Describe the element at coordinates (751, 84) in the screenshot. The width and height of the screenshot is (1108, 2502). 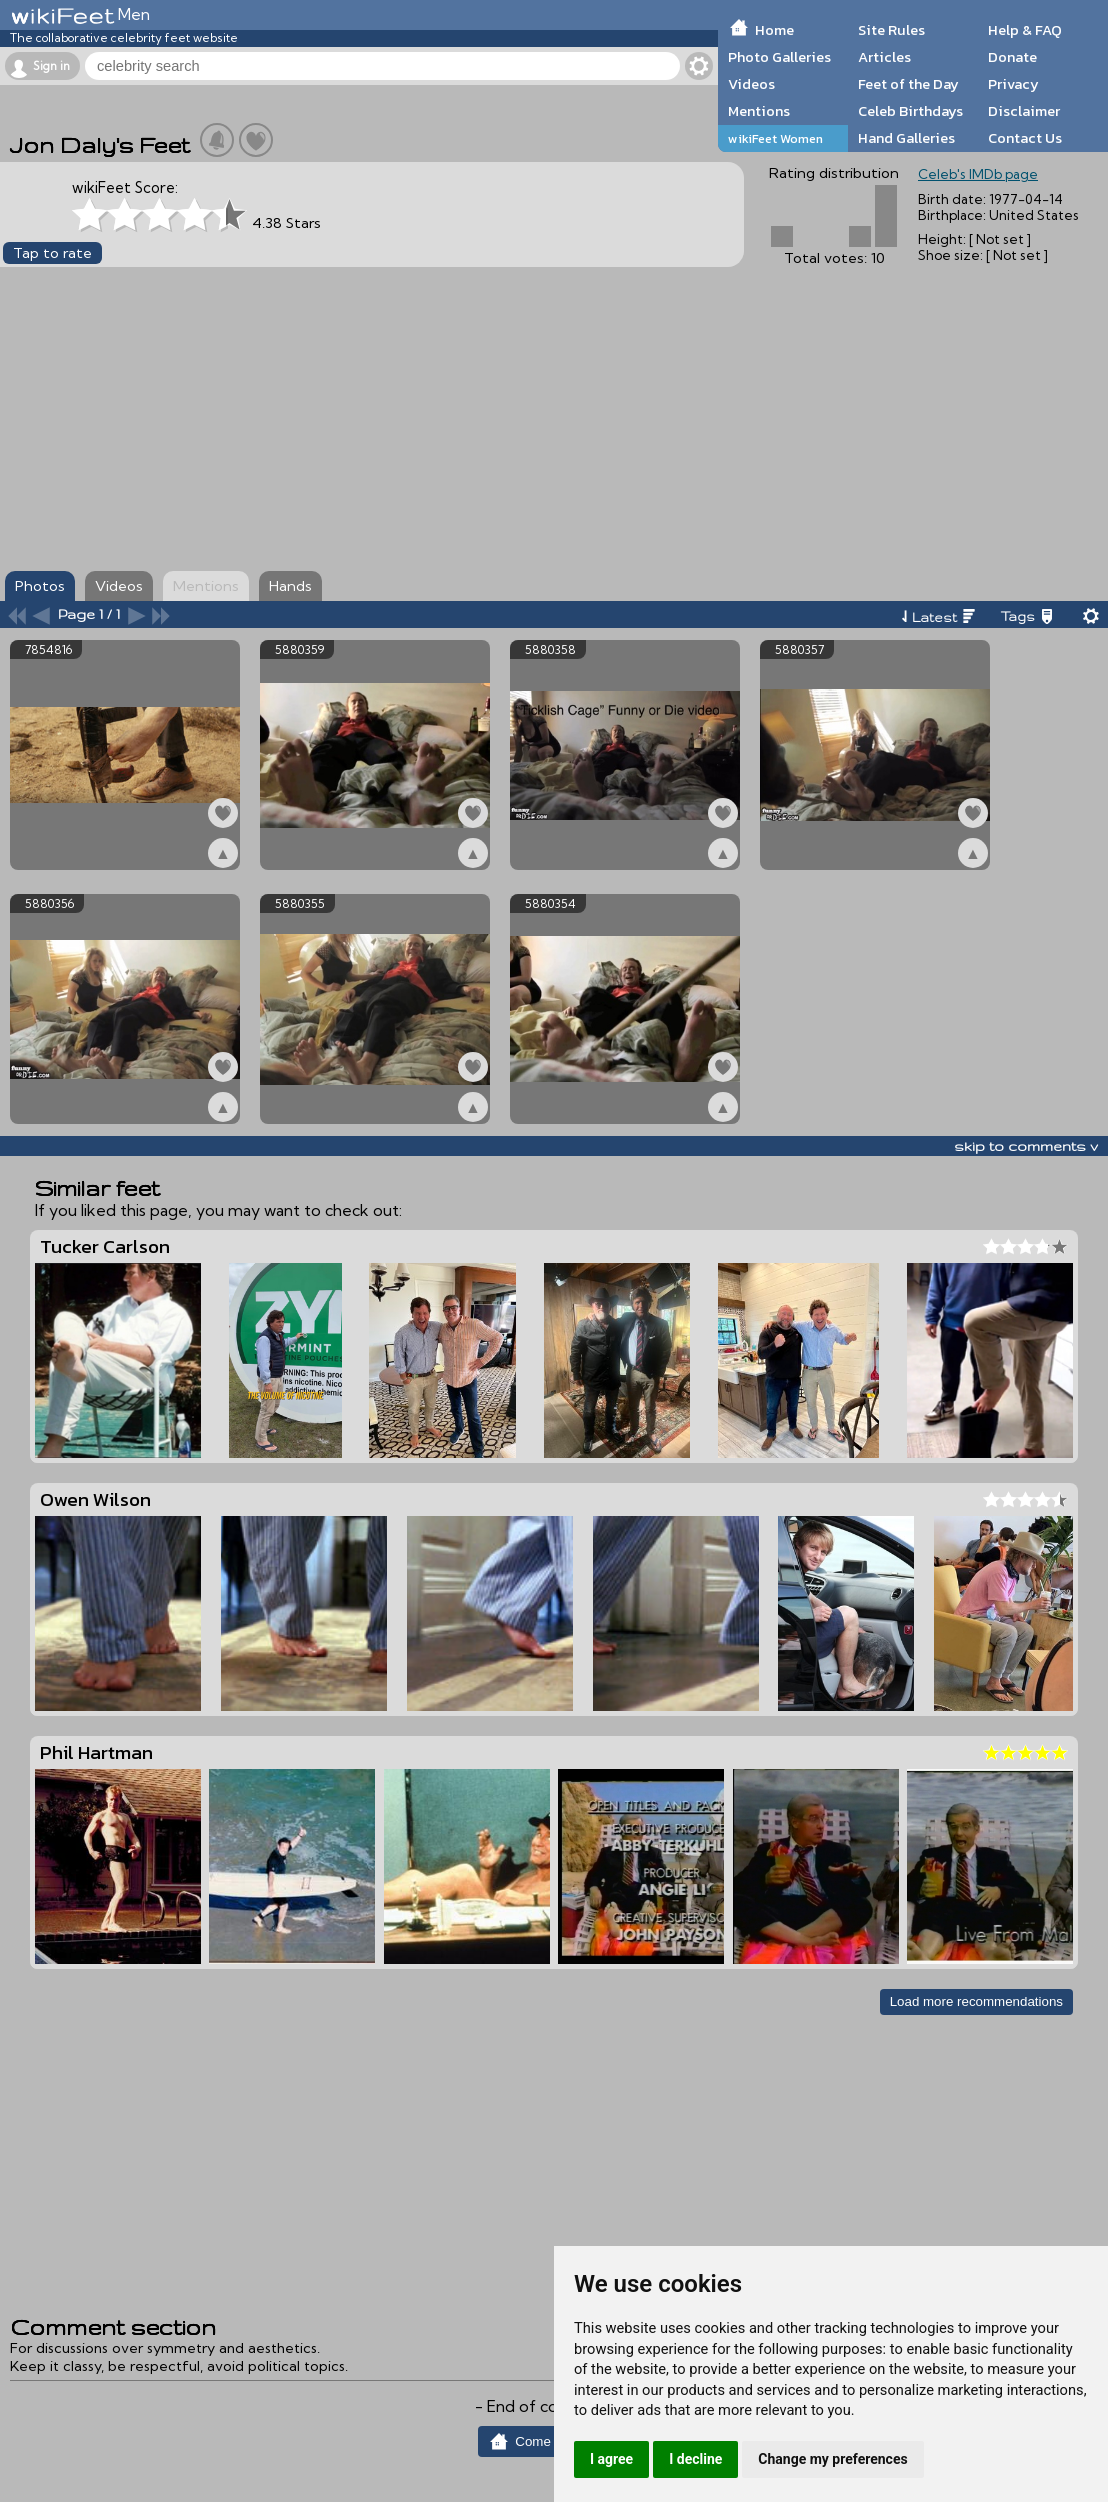
I see `Videos` at that location.